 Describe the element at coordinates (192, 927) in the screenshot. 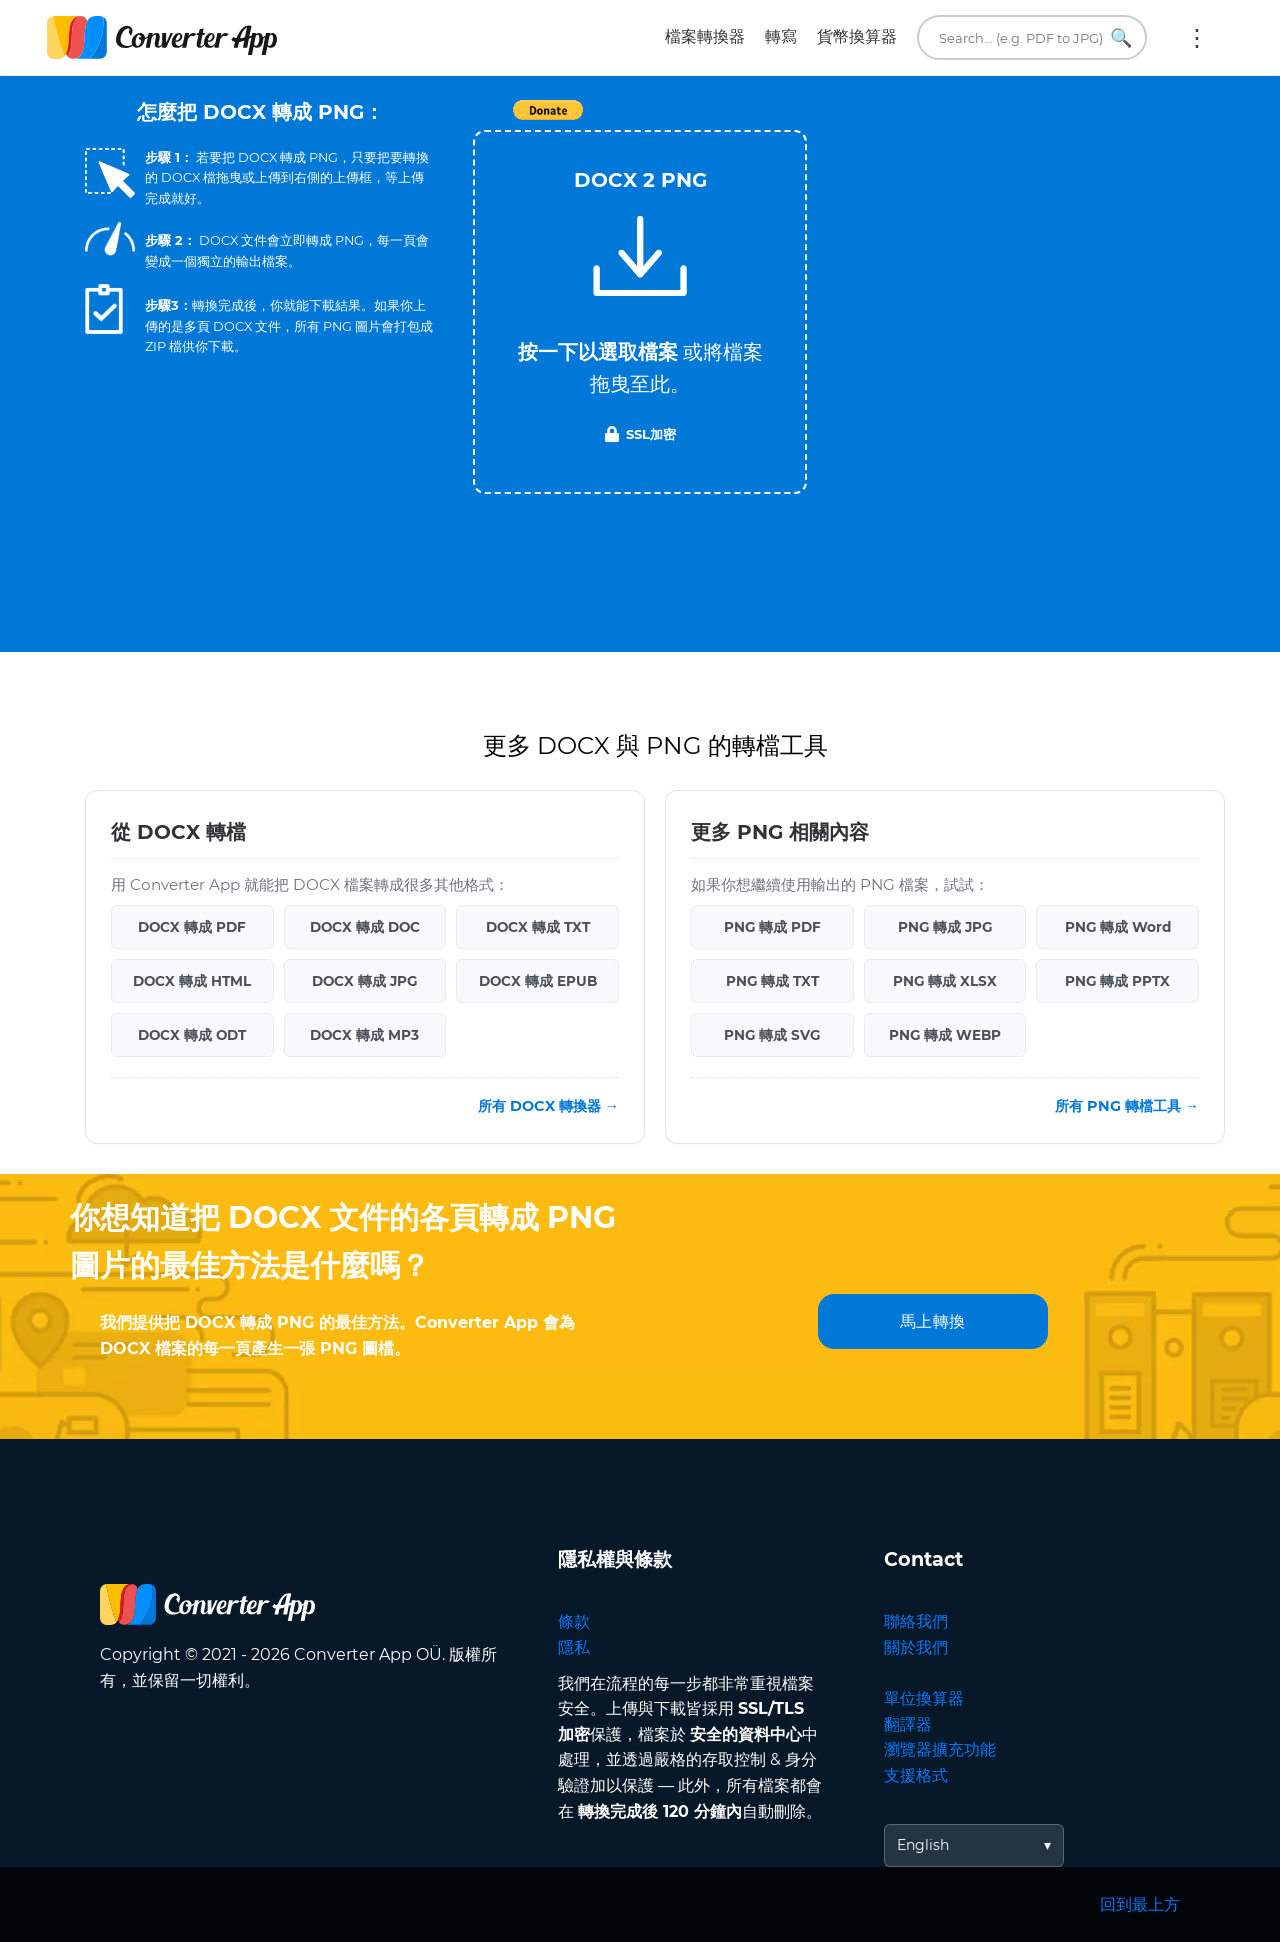

I see `DOCX 轉成 PDF` at that location.